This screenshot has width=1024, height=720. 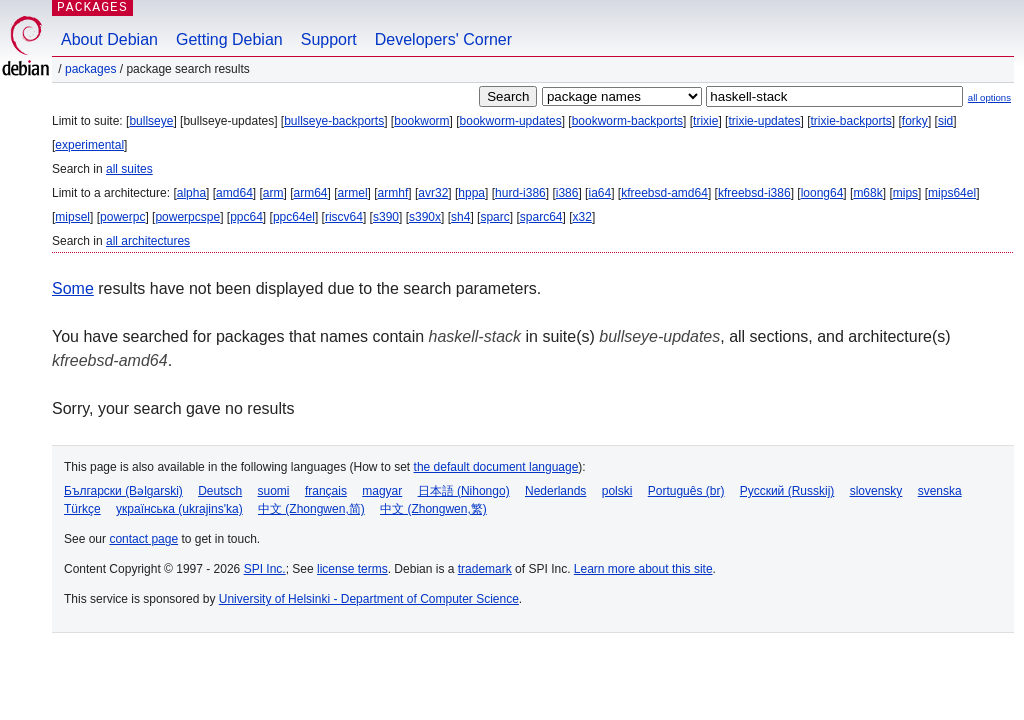 What do you see at coordinates (471, 193) in the screenshot?
I see `hppa` at bounding box center [471, 193].